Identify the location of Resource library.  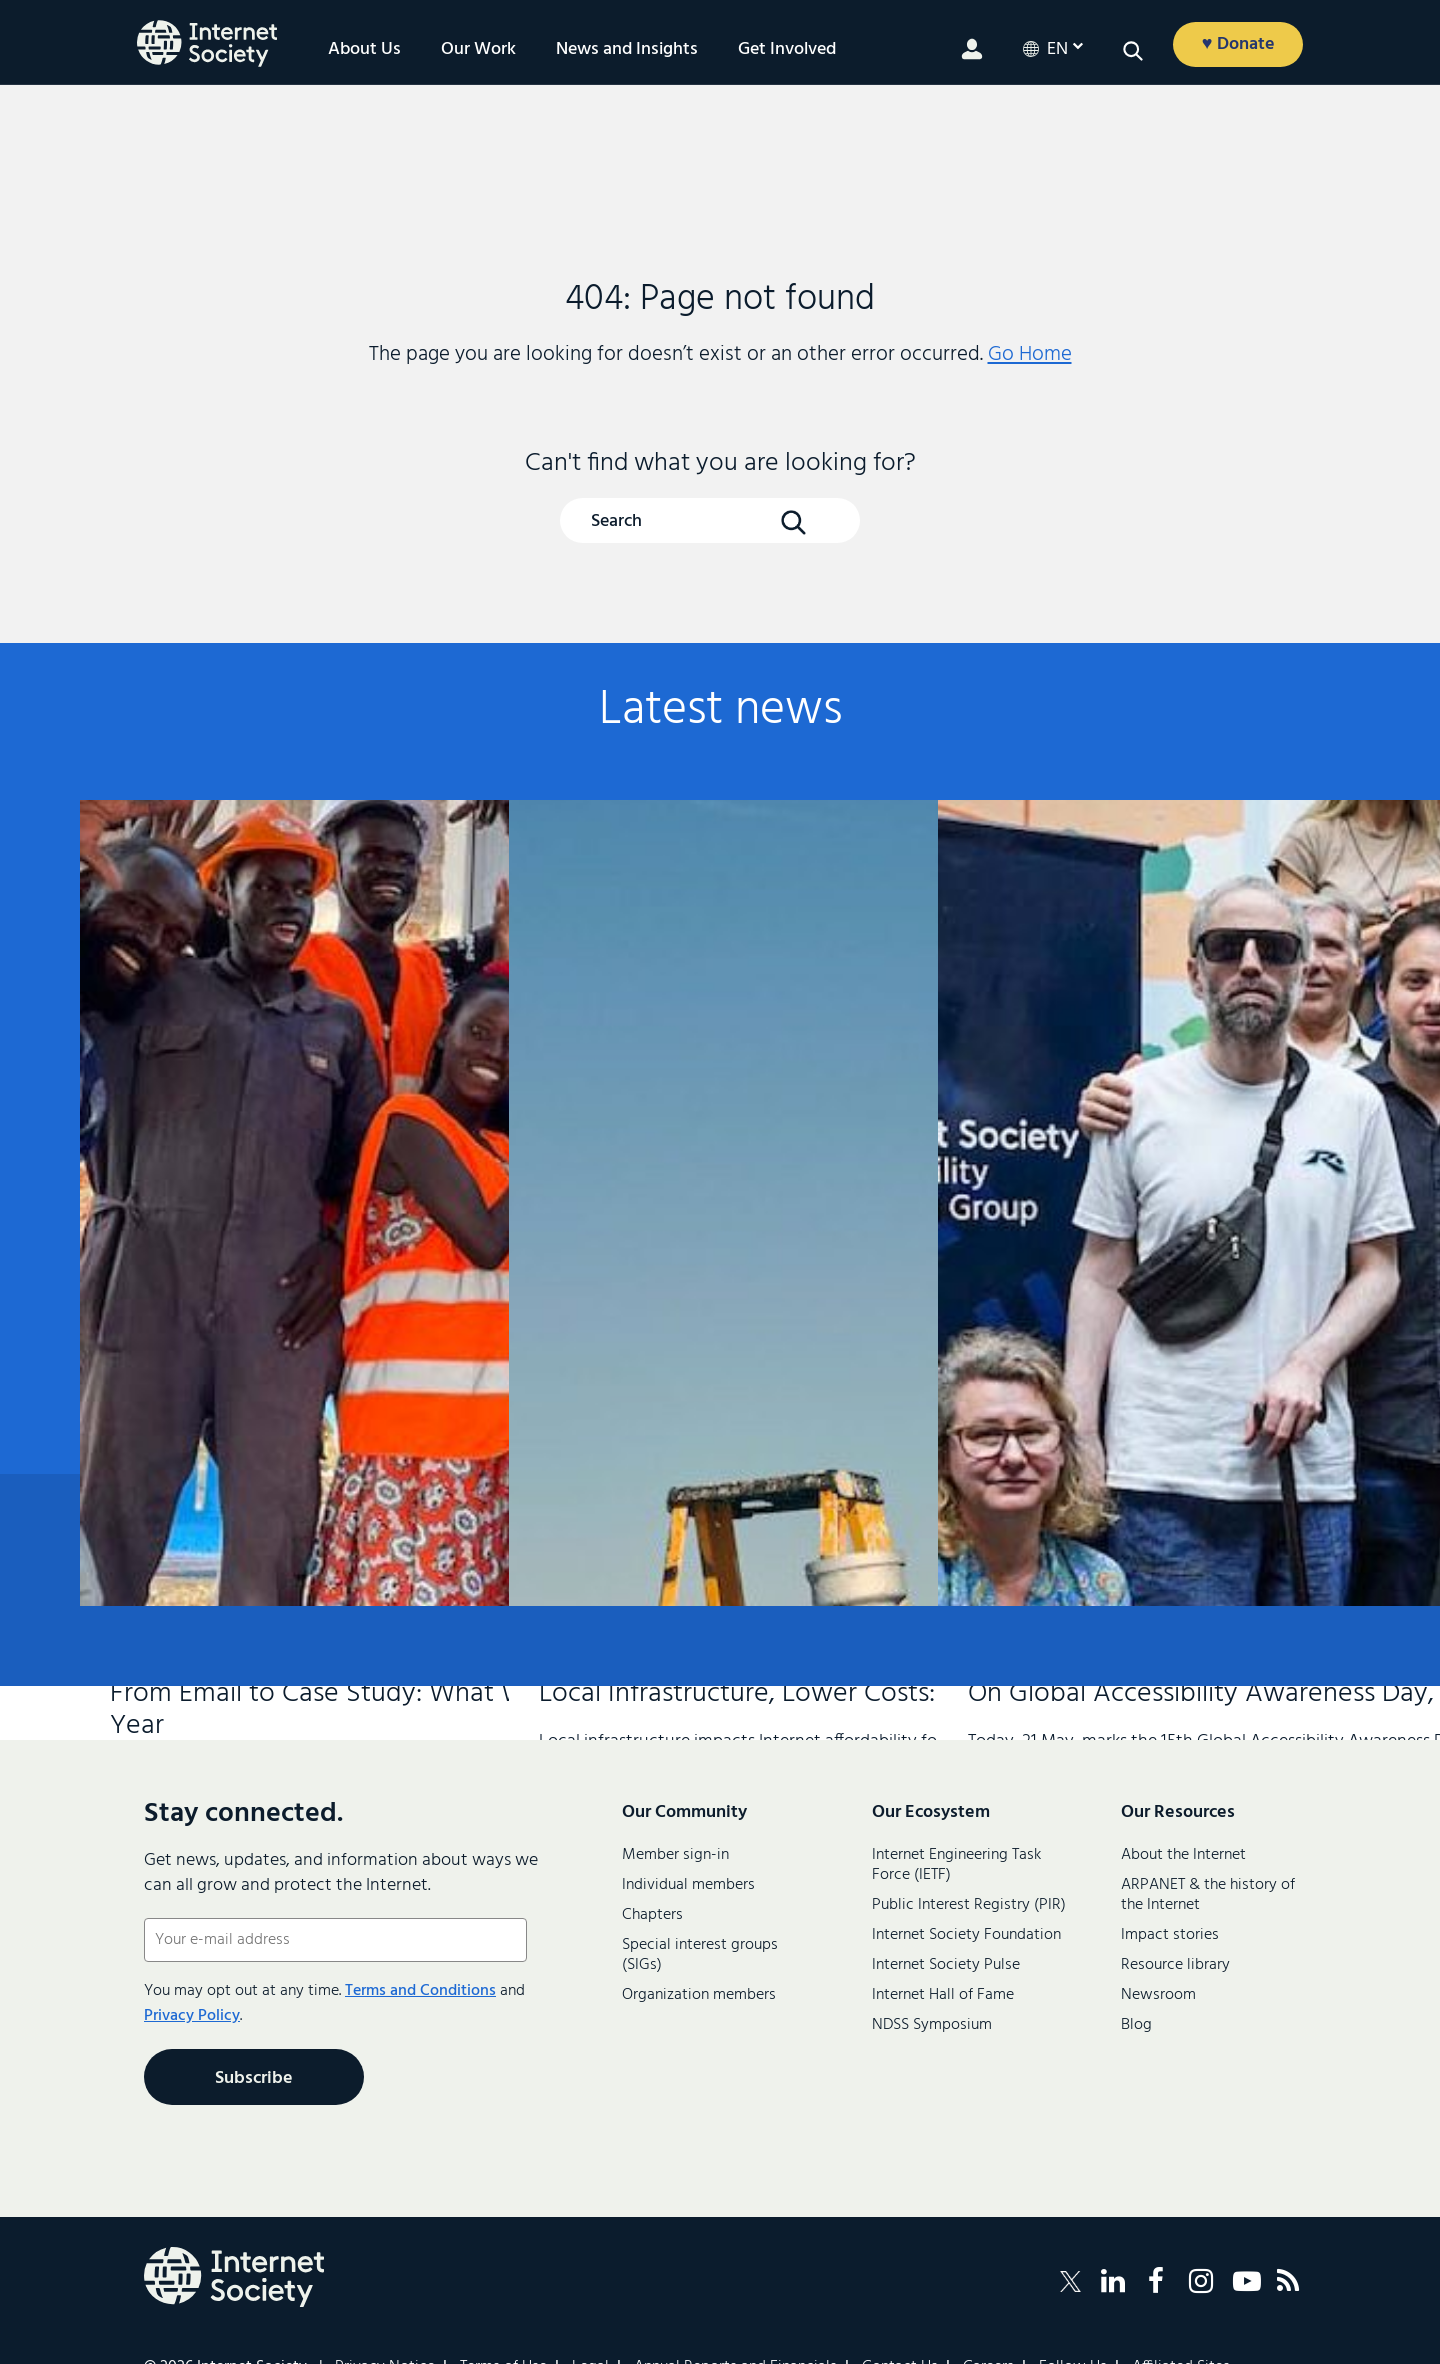
(1175, 1965).